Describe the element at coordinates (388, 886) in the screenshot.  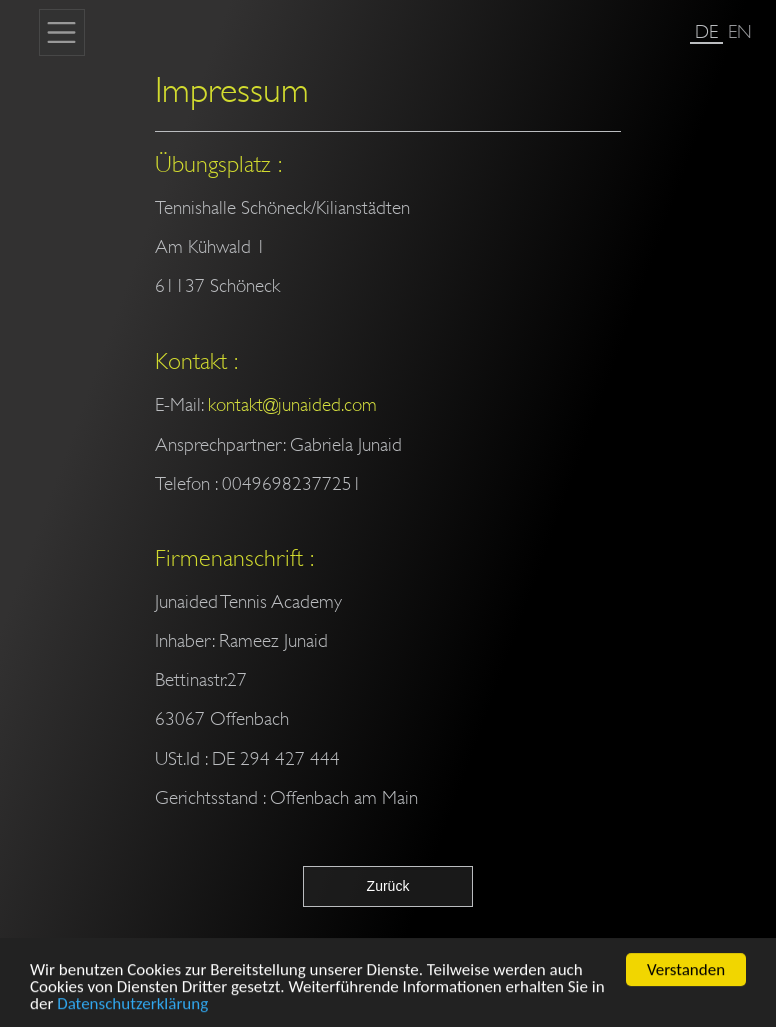
I see `Zurück [button]` at that location.